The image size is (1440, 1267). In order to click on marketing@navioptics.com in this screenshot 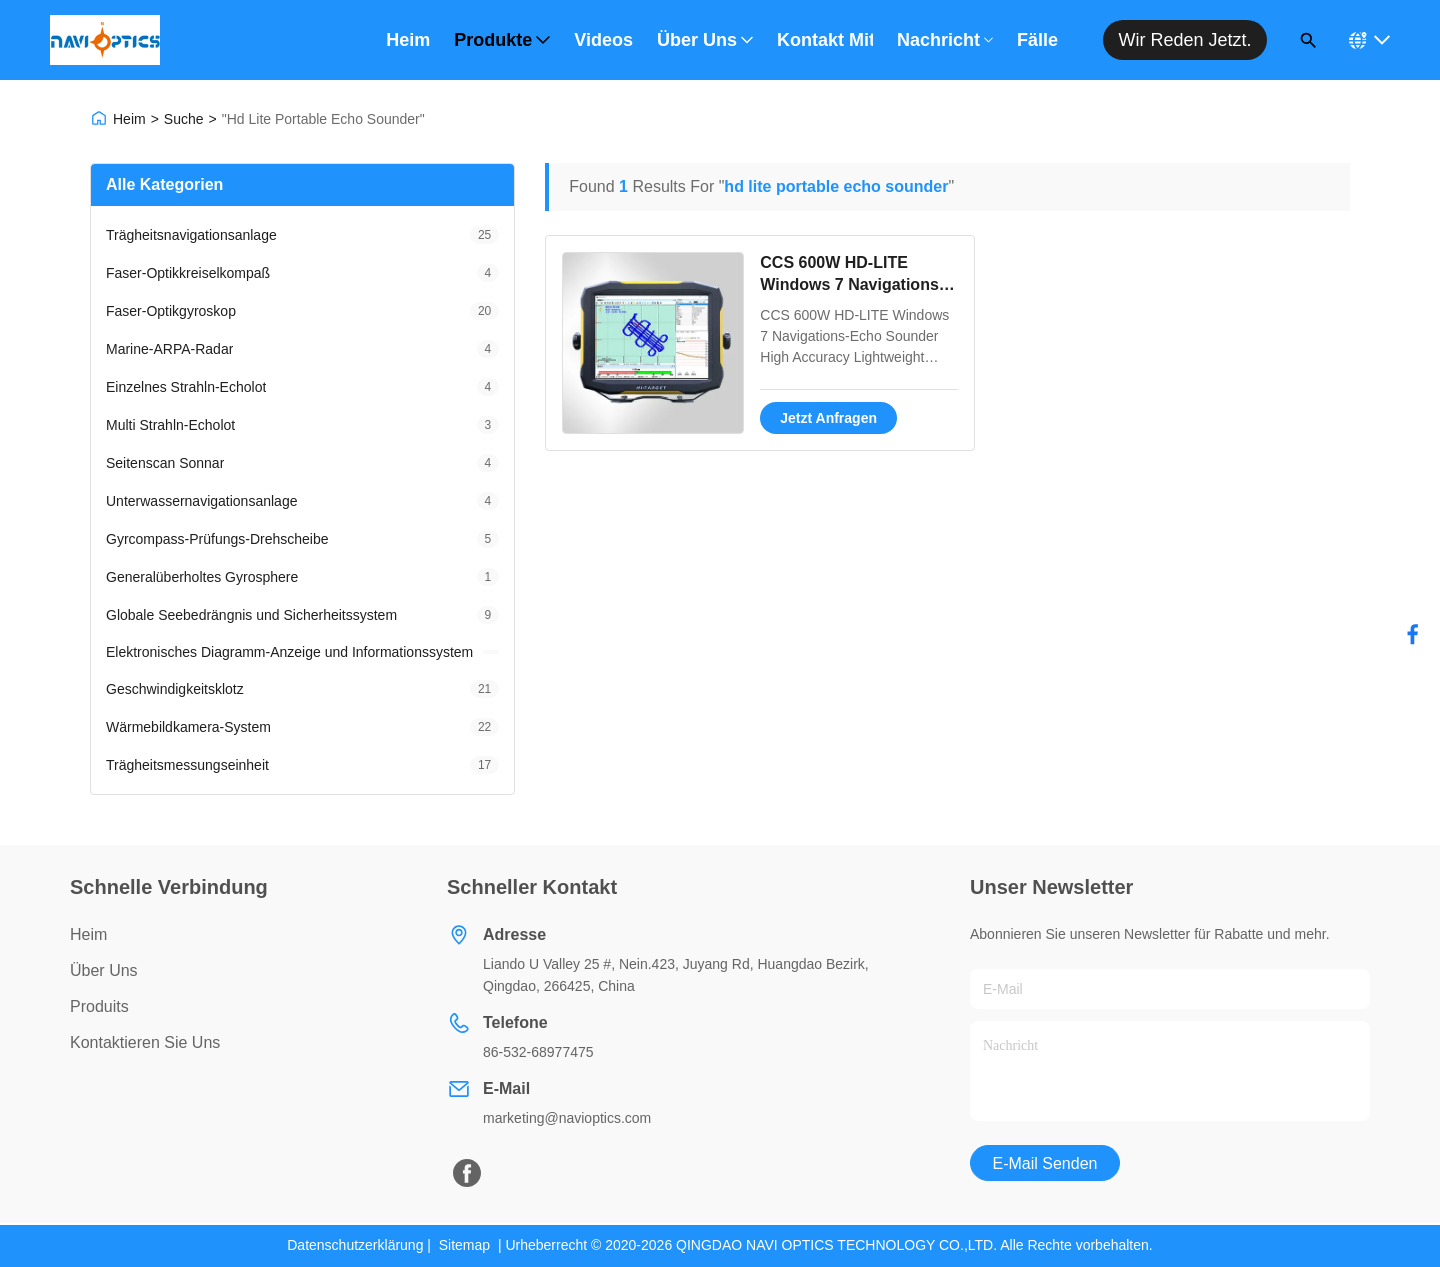, I will do `click(567, 1118)`.